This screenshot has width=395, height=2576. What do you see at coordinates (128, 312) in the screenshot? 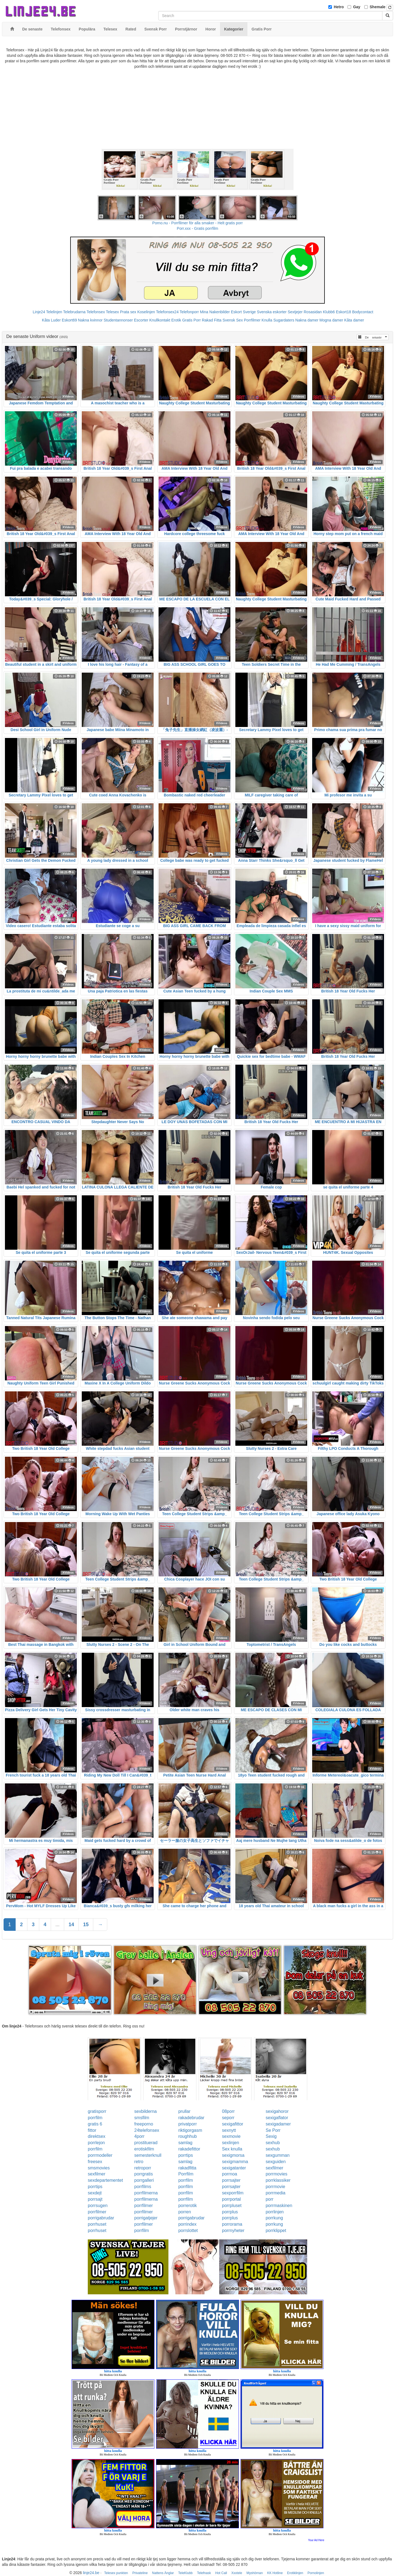
I see `Prata sex` at bounding box center [128, 312].